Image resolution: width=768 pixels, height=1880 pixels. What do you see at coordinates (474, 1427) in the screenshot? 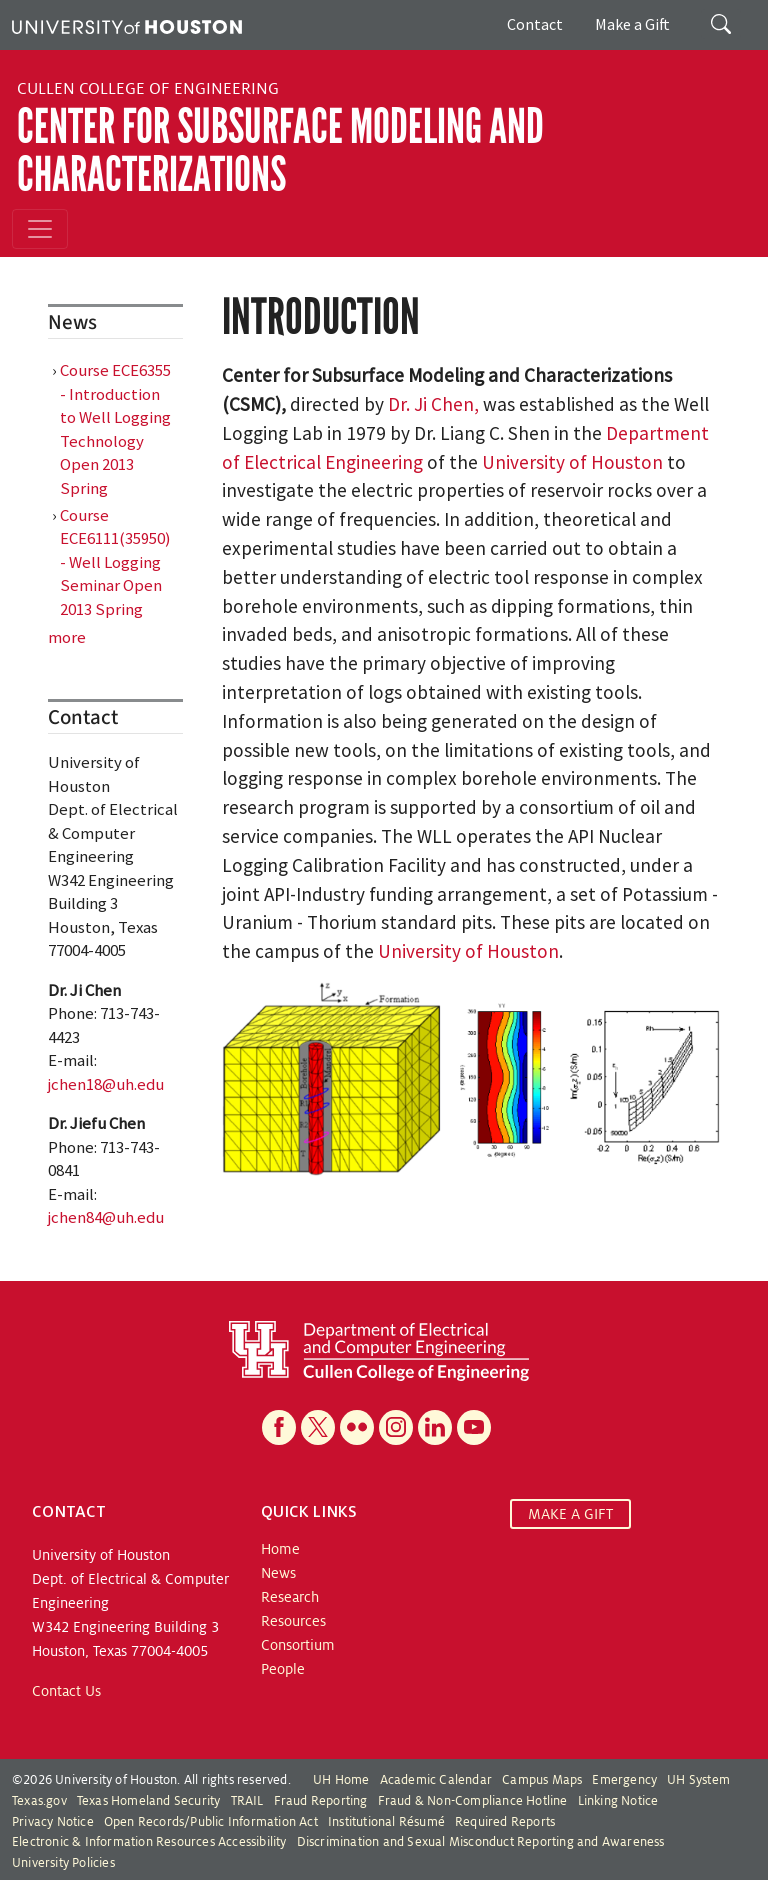
I see `[YouTube]` at bounding box center [474, 1427].